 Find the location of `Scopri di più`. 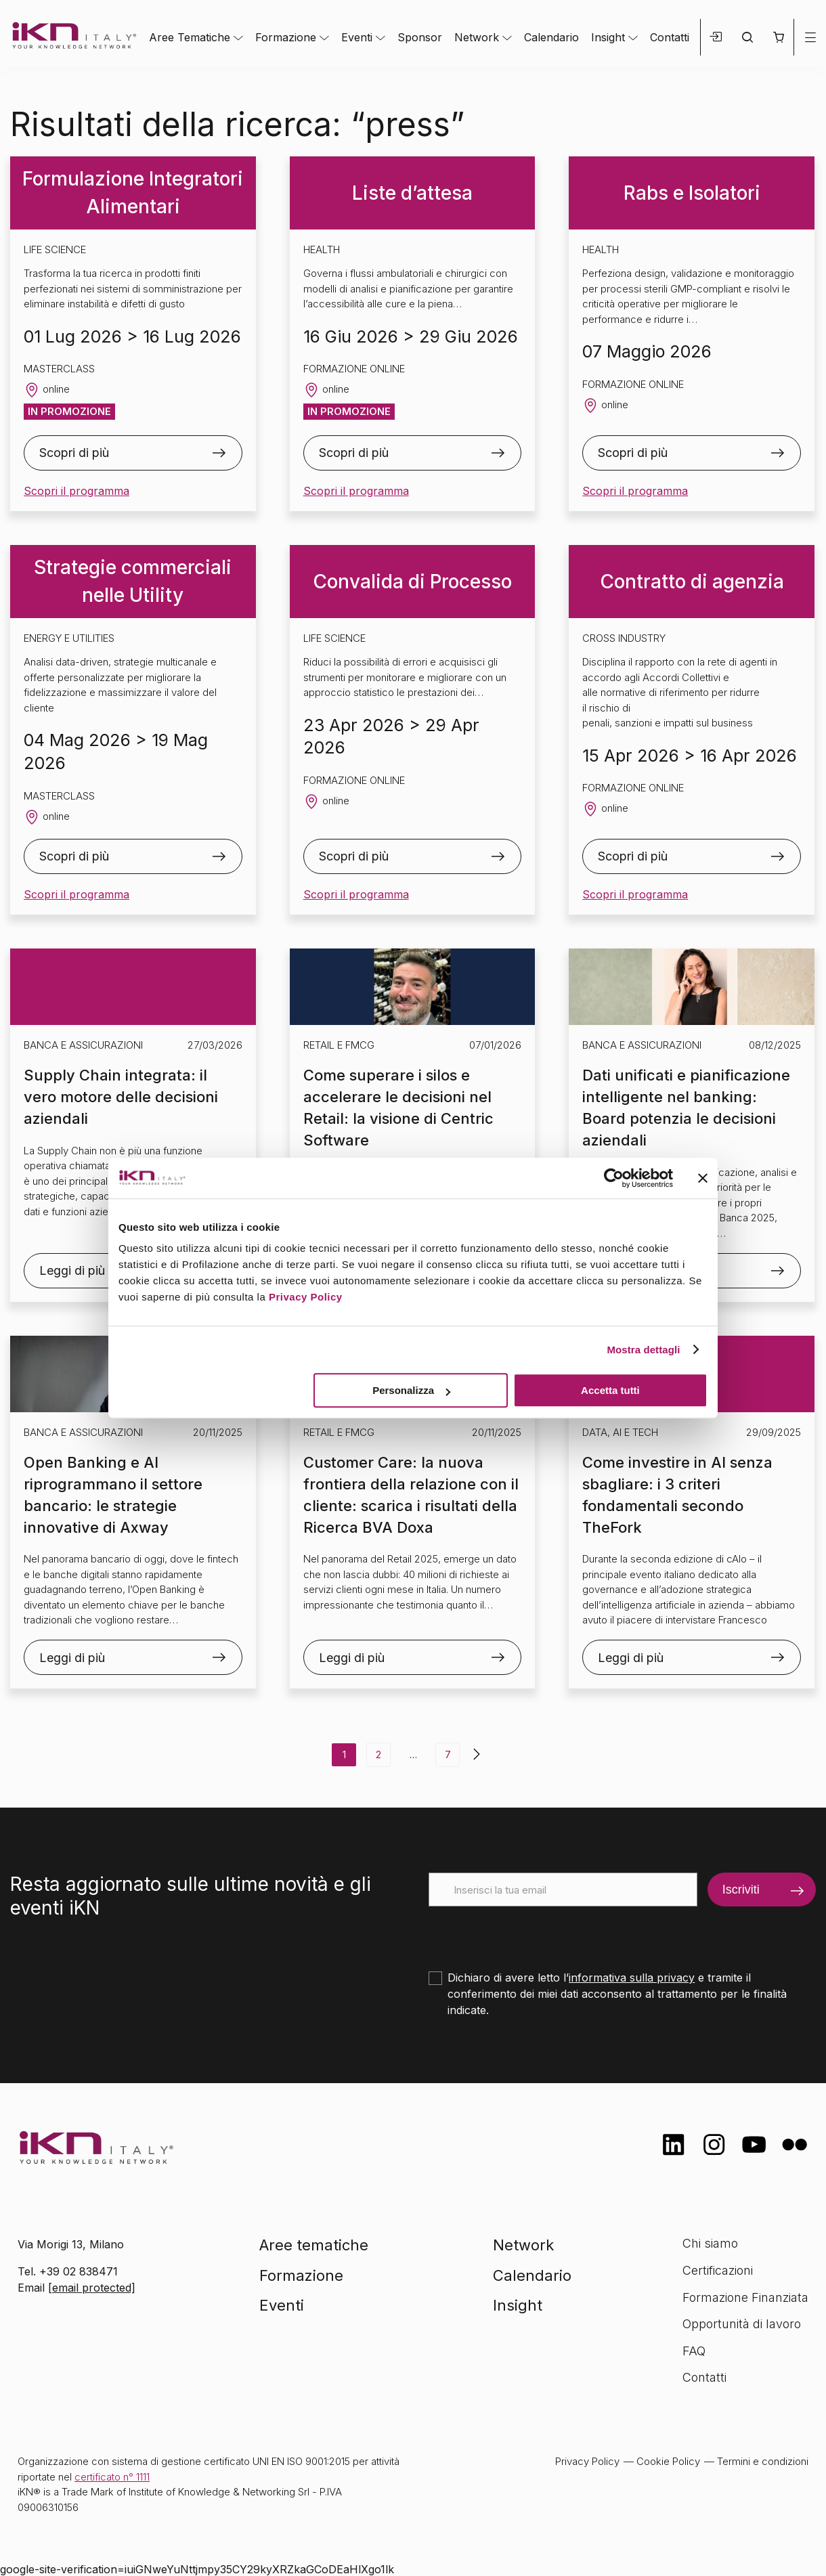

Scopri di più is located at coordinates (74, 452).